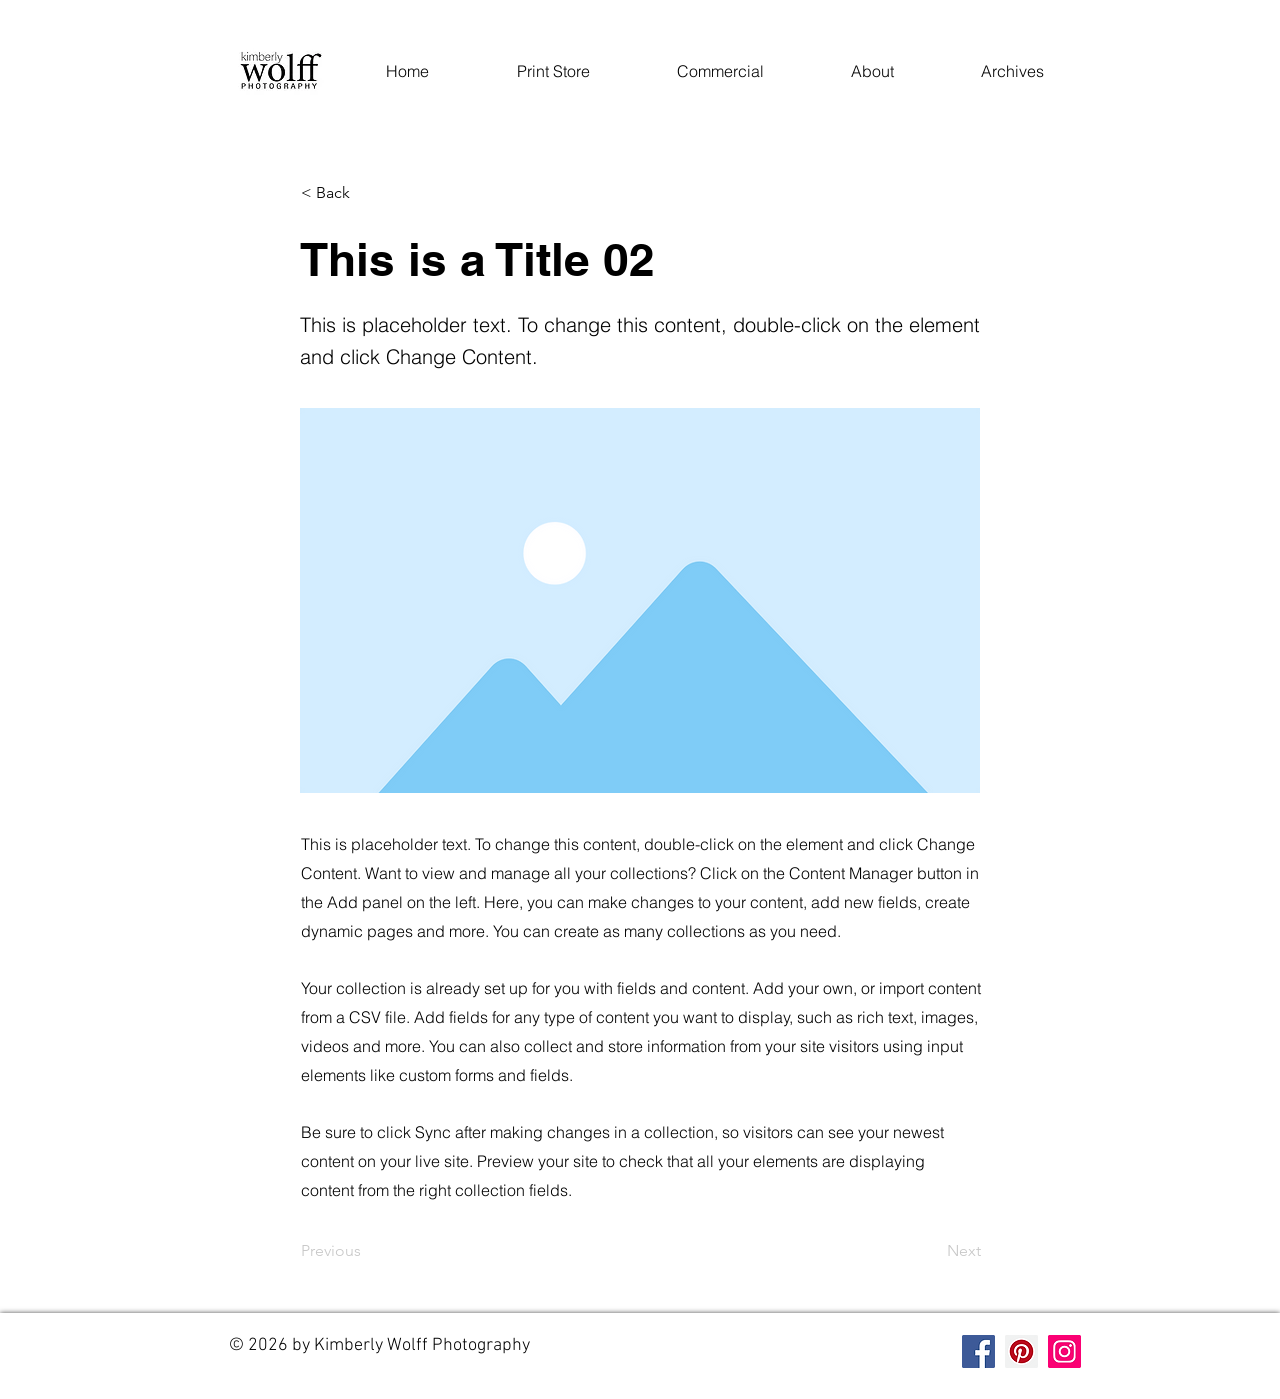  I want to click on [< Back], so click(367, 193).